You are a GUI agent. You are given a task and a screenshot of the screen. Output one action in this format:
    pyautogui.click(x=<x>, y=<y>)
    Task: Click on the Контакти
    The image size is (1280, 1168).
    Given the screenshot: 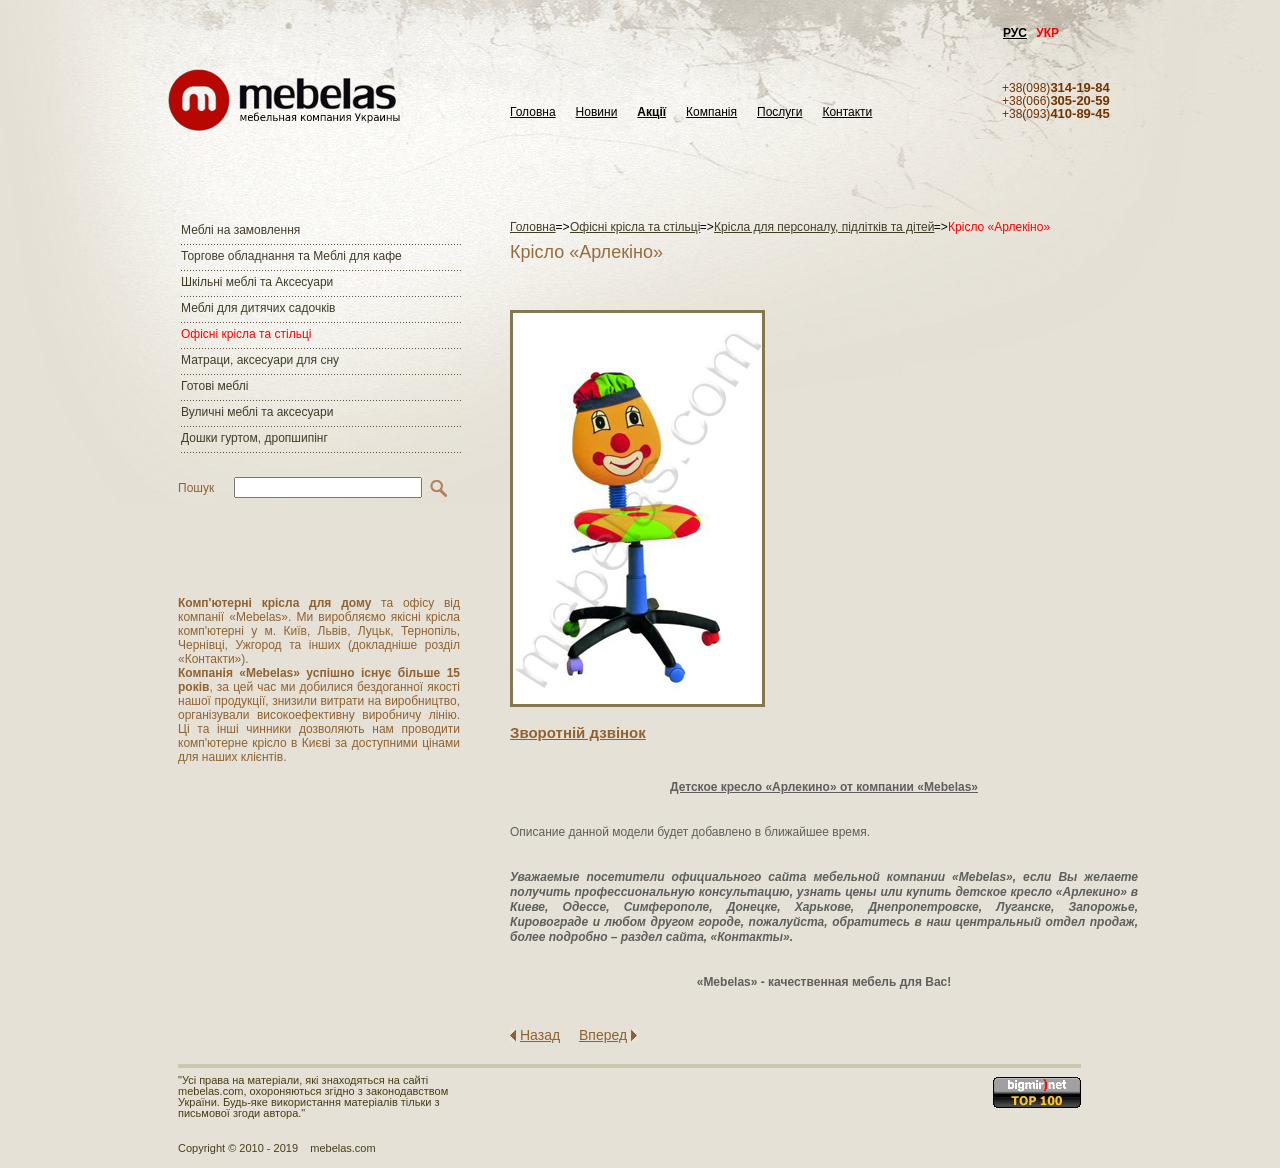 What is the action you would take?
    pyautogui.click(x=847, y=112)
    